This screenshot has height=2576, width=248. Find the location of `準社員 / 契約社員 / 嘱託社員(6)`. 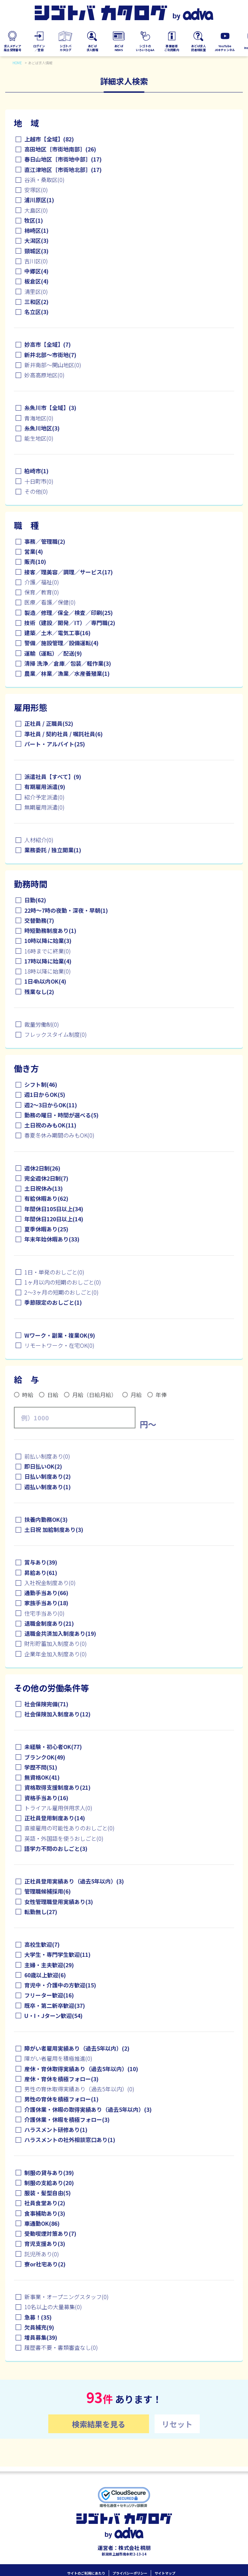

準社員 / 契約社員 / 嘱託社員(6) is located at coordinates (63, 734).